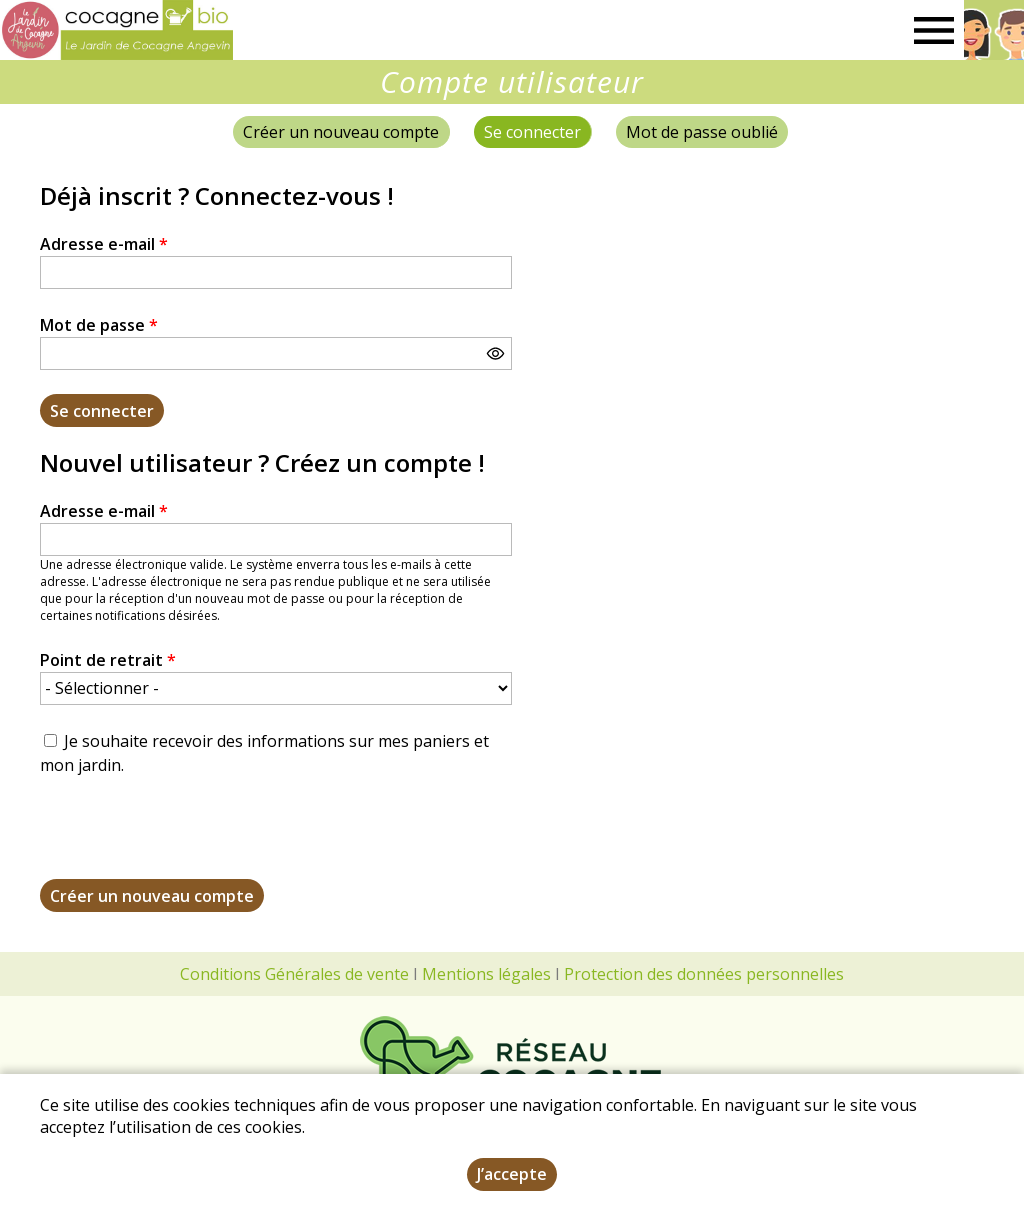 The image size is (1024, 1211). What do you see at coordinates (294, 974) in the screenshot?
I see `Conditions Générales de vente` at bounding box center [294, 974].